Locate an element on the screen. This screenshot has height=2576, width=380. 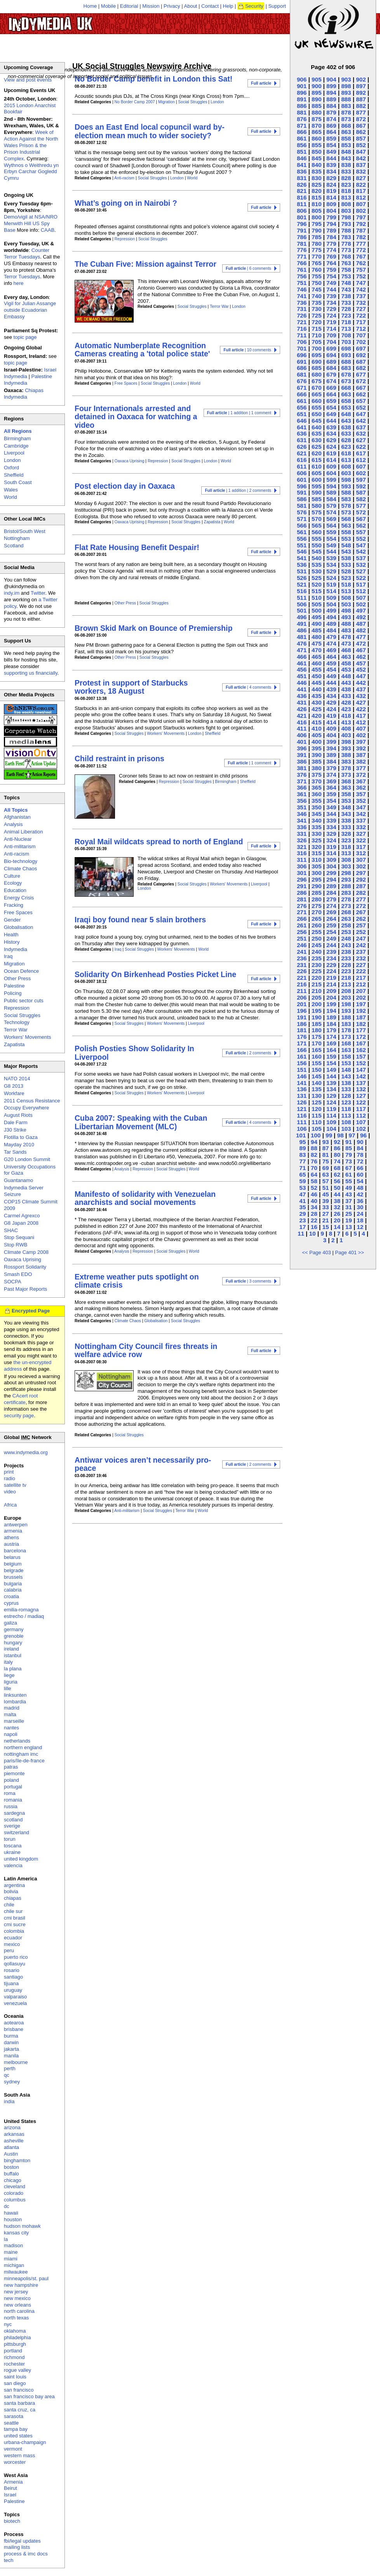
202 is located at coordinates (361, 997).